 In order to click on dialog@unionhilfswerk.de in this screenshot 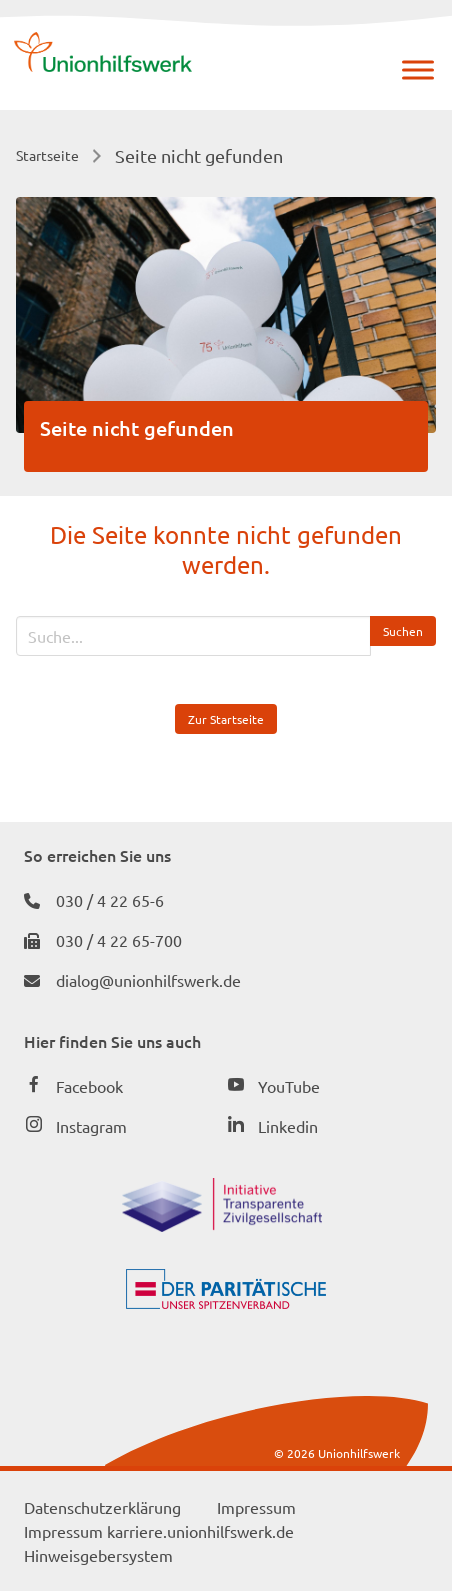, I will do `click(148, 980)`.